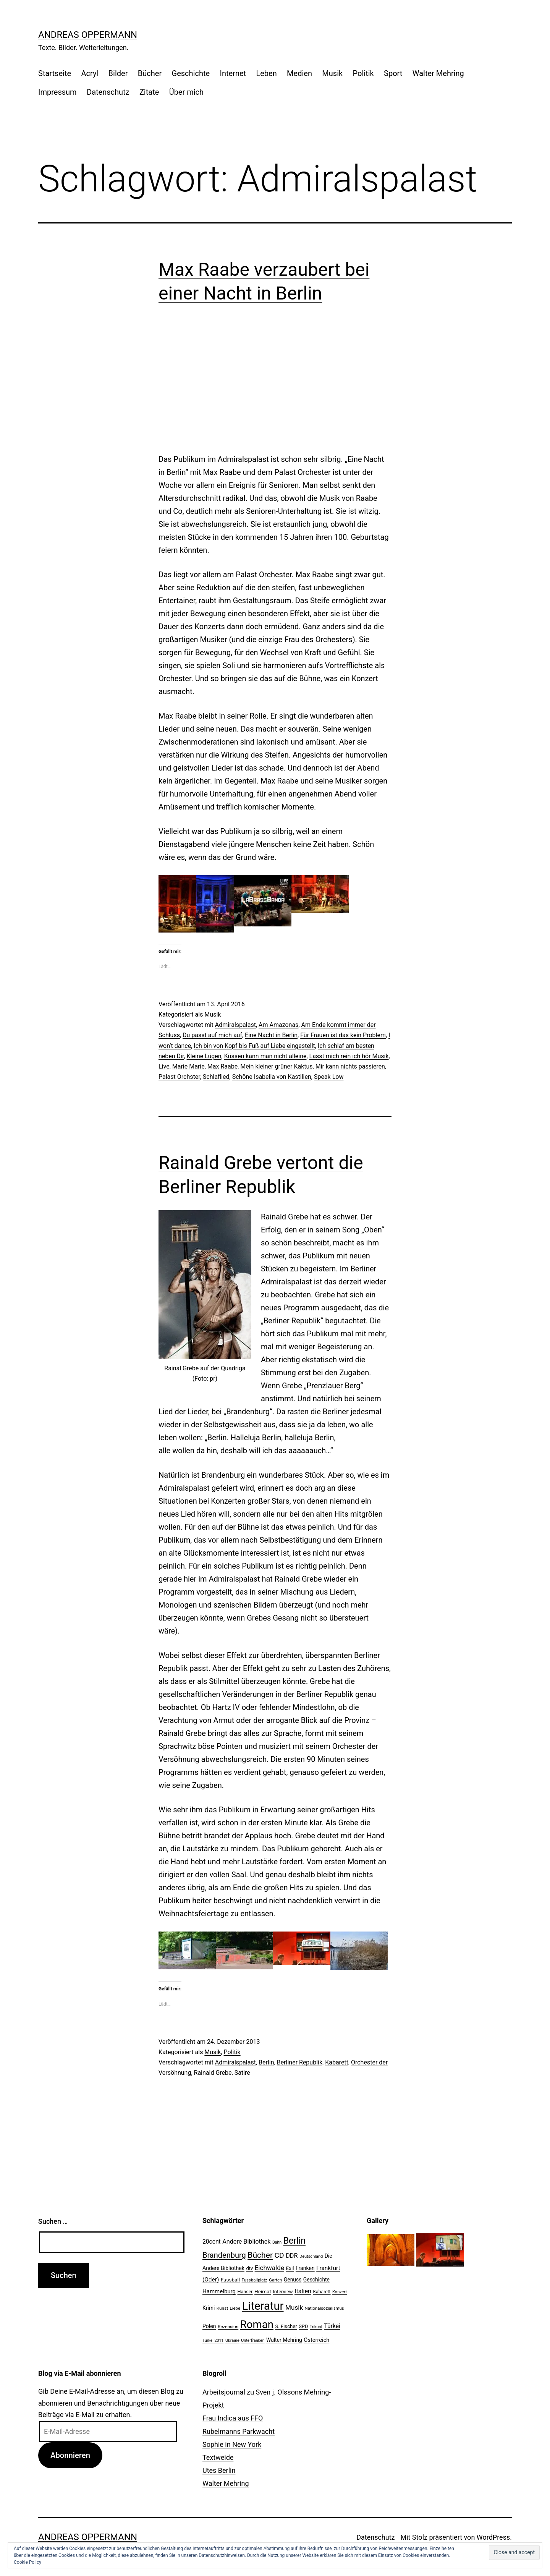 Image resolution: width=550 pixels, height=2576 pixels. Describe the element at coordinates (305, 2268) in the screenshot. I see `Franken [Franken (28 Einträge)]` at that location.